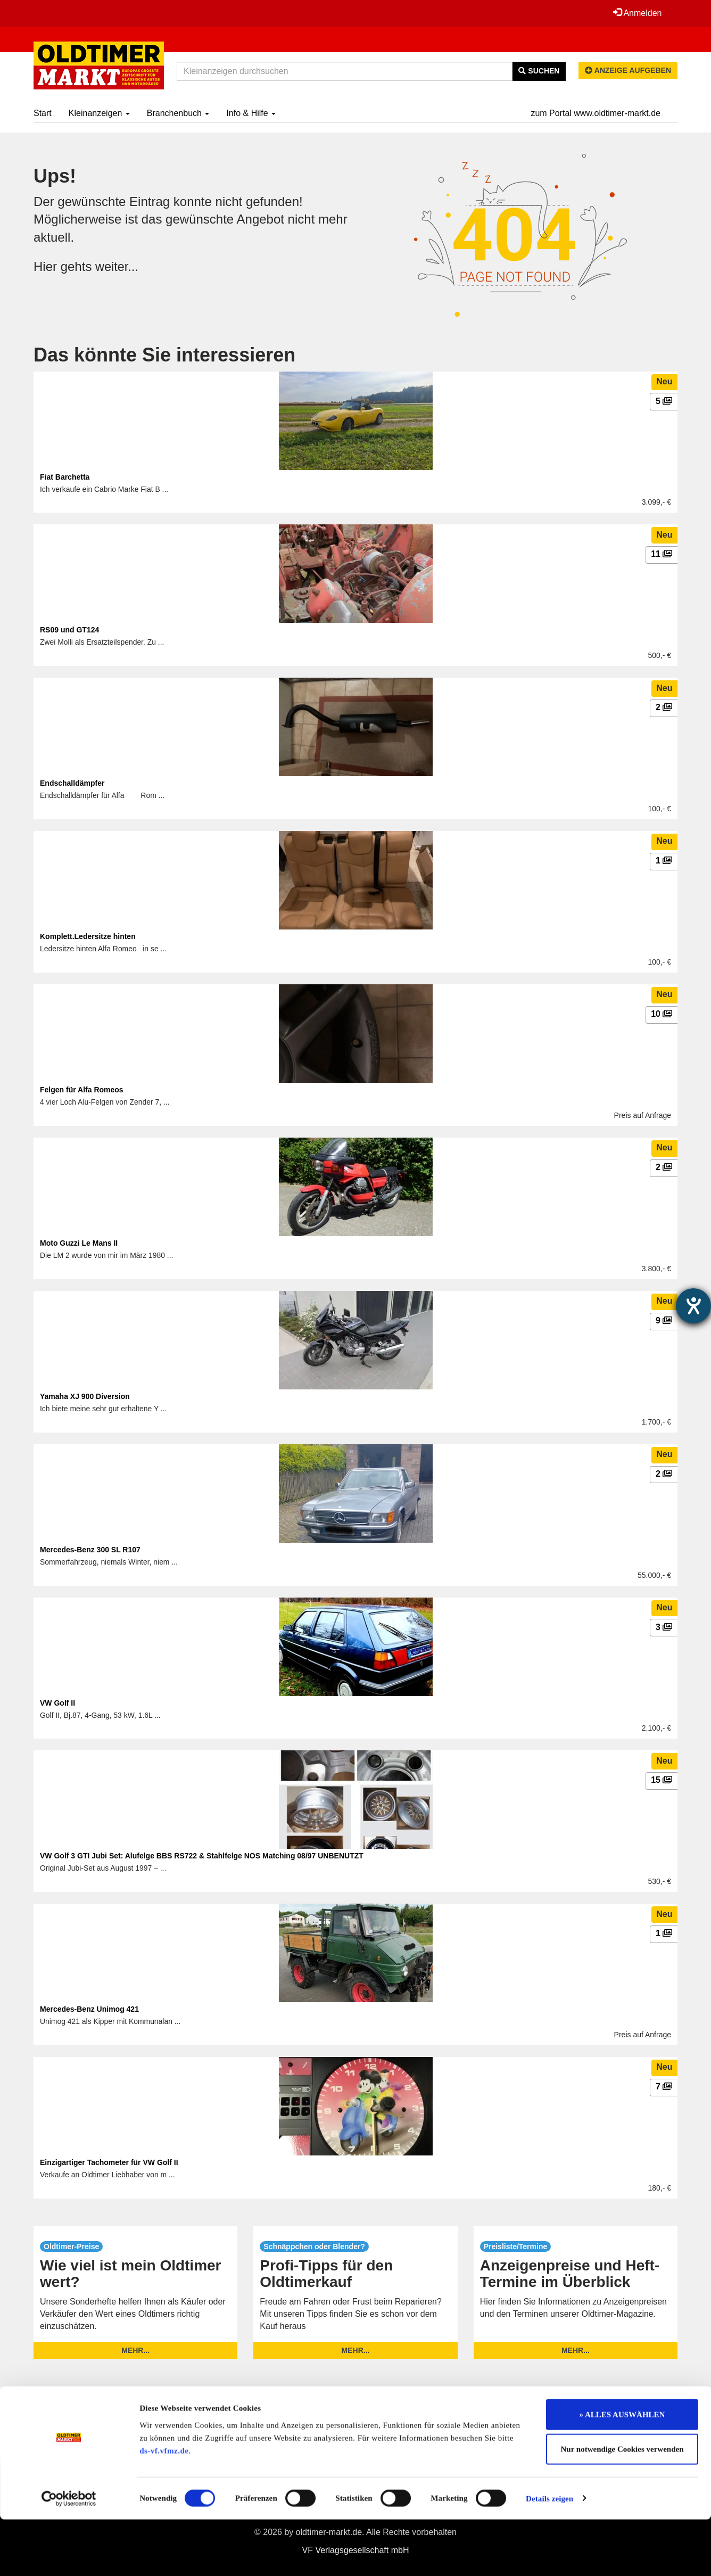 The image size is (711, 2576). I want to click on Felgen für Alfa Romeos, so click(81, 1089).